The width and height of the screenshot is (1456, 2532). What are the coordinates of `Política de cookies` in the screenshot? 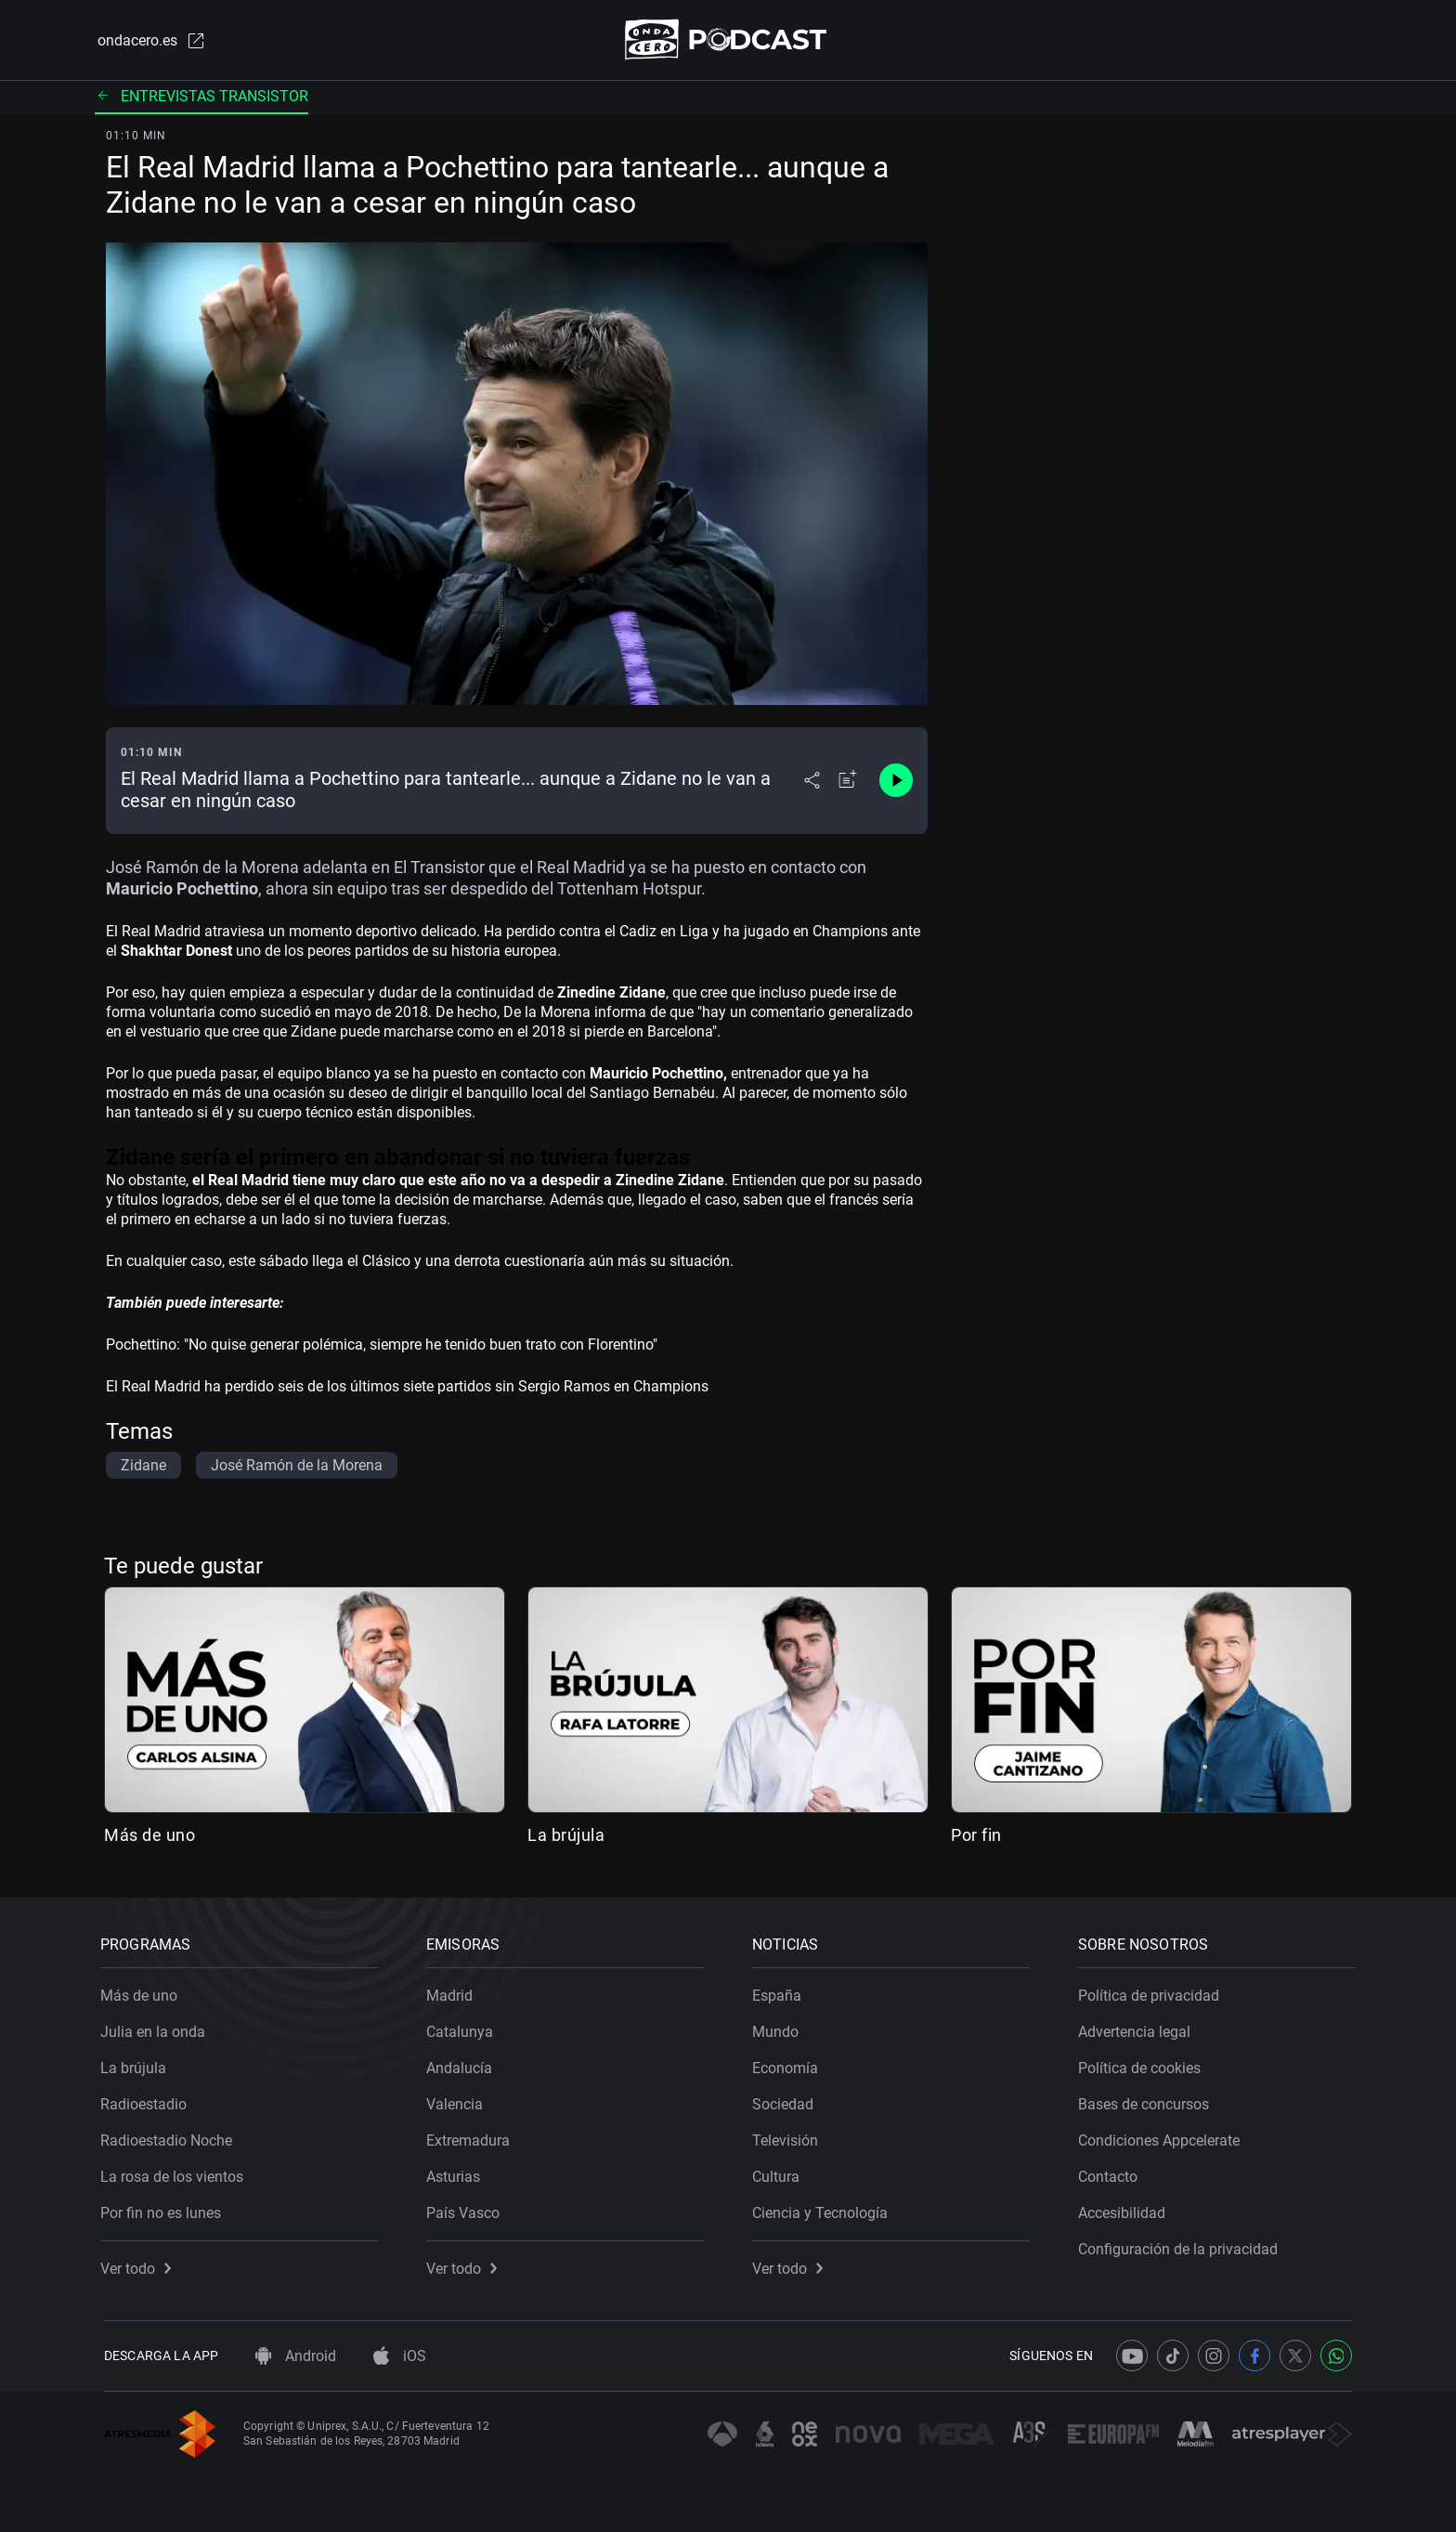 It's located at (1143, 2064).